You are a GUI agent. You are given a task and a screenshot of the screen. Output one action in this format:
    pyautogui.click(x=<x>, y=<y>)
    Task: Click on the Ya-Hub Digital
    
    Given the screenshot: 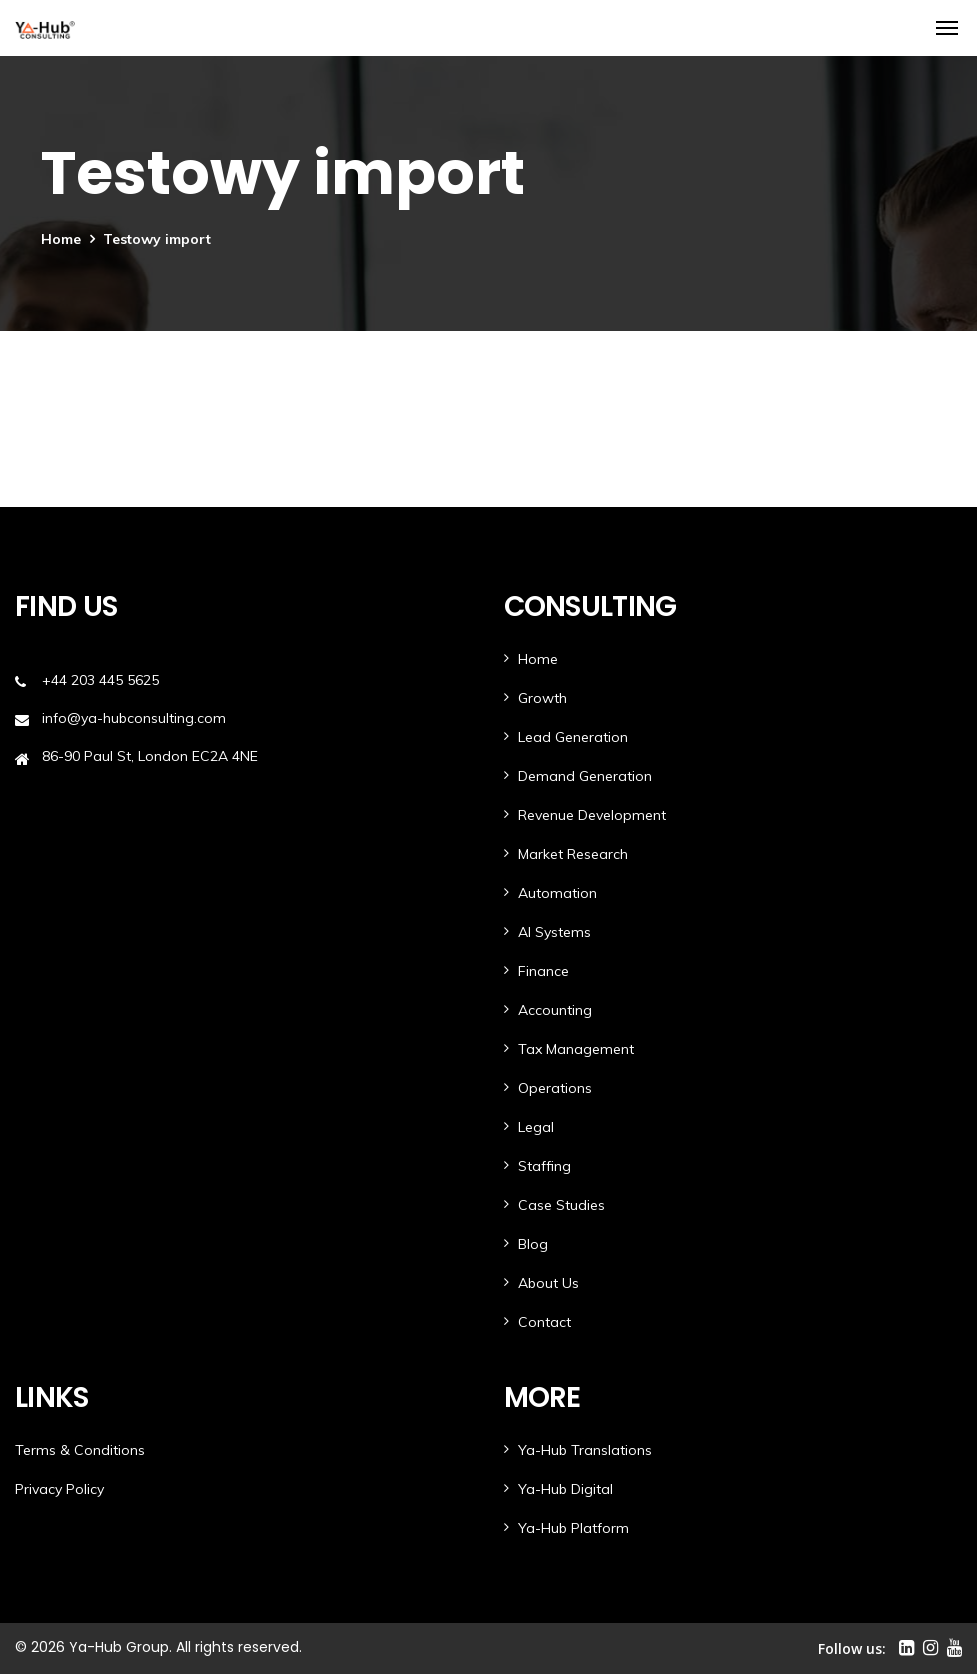 What is the action you would take?
    pyautogui.click(x=565, y=1489)
    